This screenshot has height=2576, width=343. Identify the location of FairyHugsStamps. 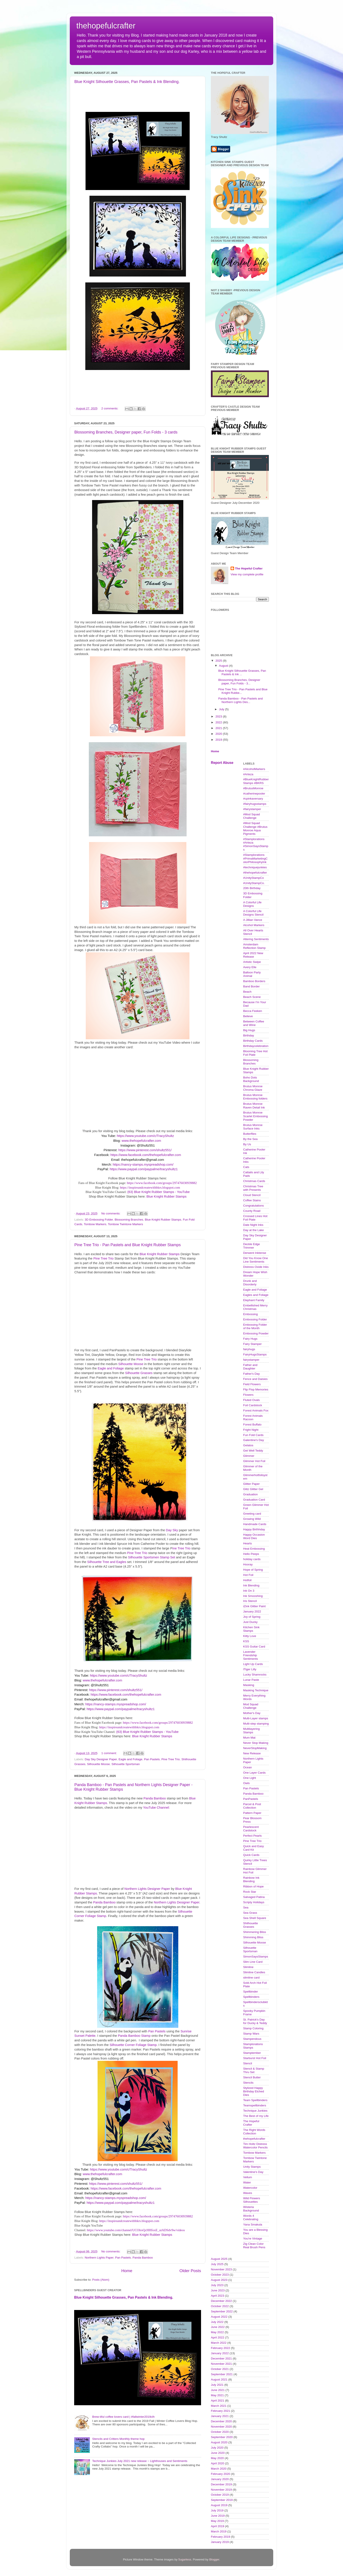
(255, 1354).